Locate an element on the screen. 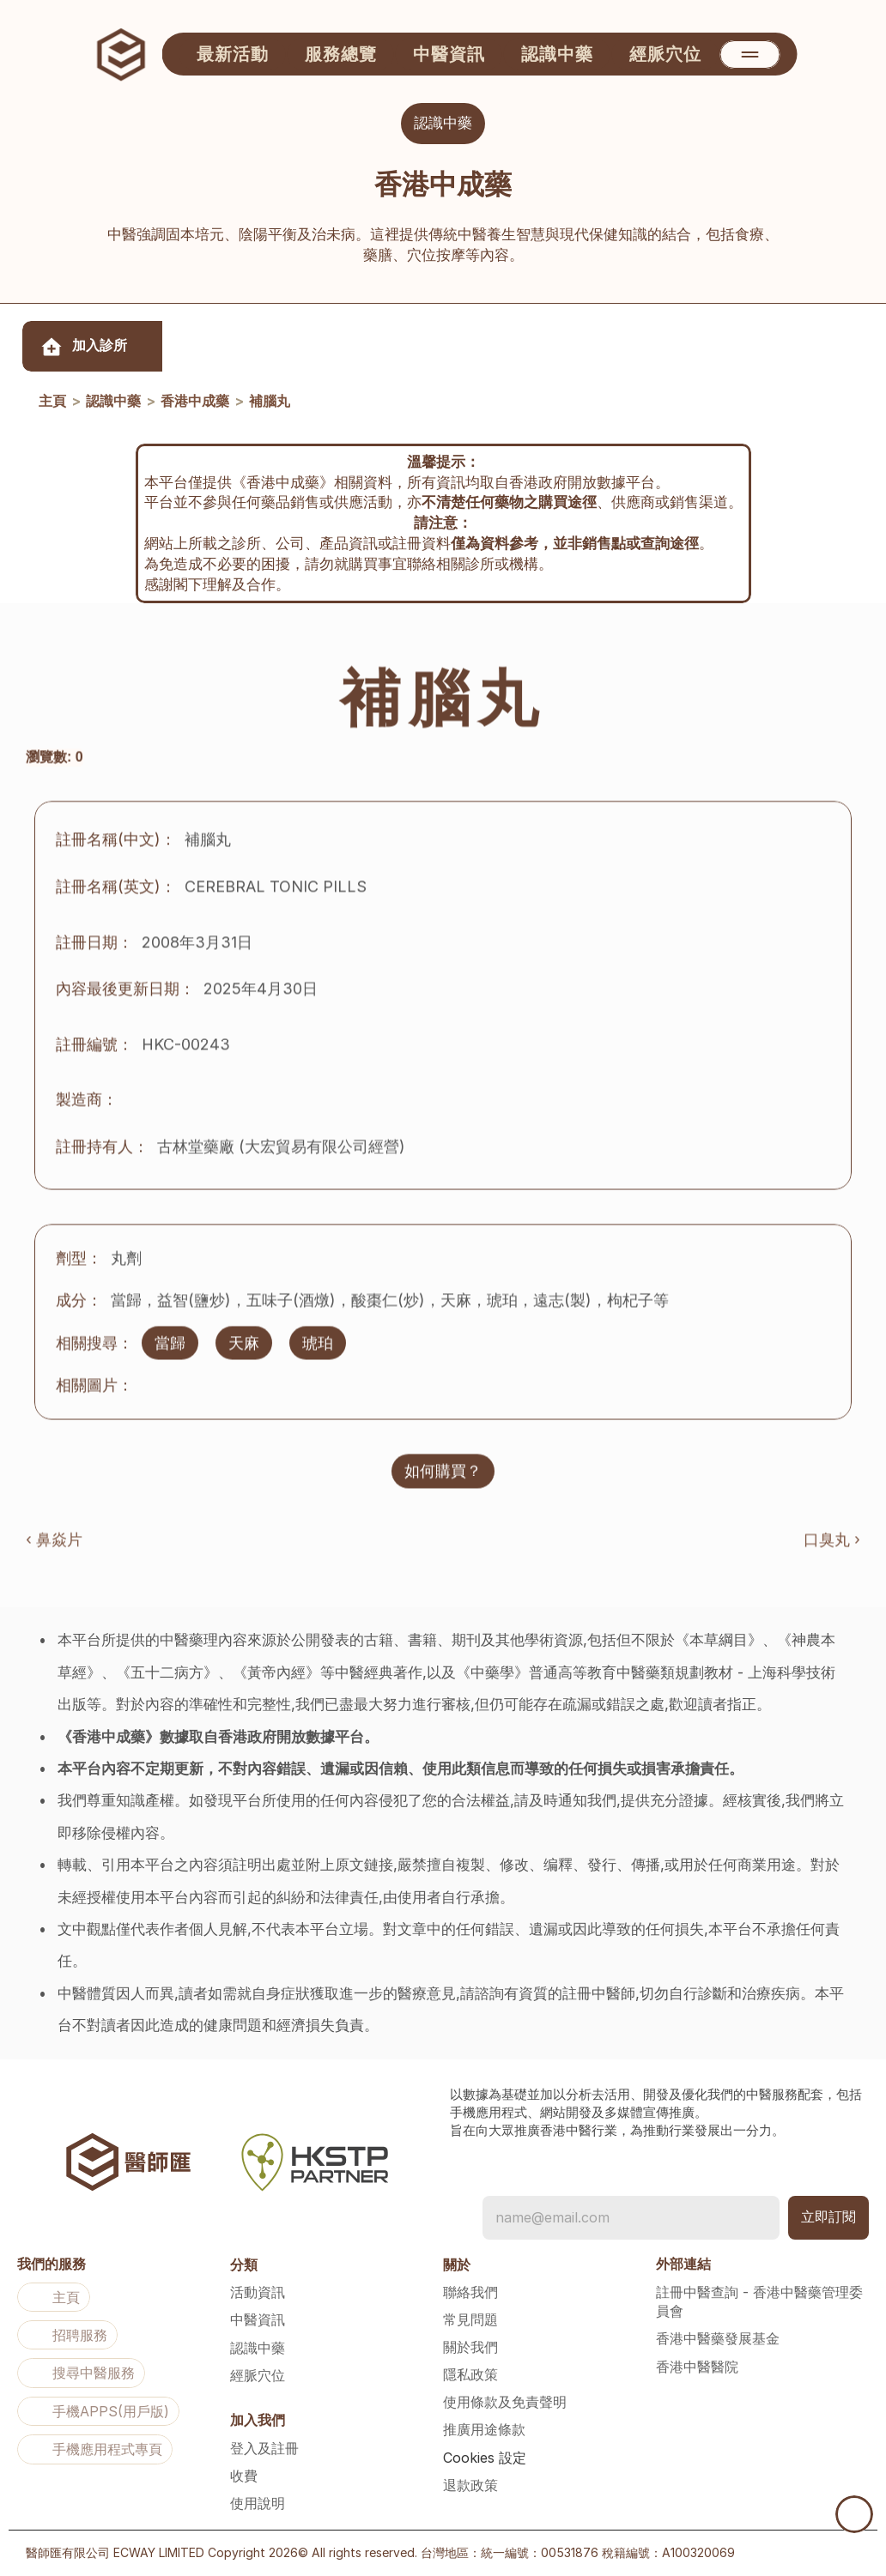 The width and height of the screenshot is (886, 2576). 主頁 is located at coordinates (52, 402).